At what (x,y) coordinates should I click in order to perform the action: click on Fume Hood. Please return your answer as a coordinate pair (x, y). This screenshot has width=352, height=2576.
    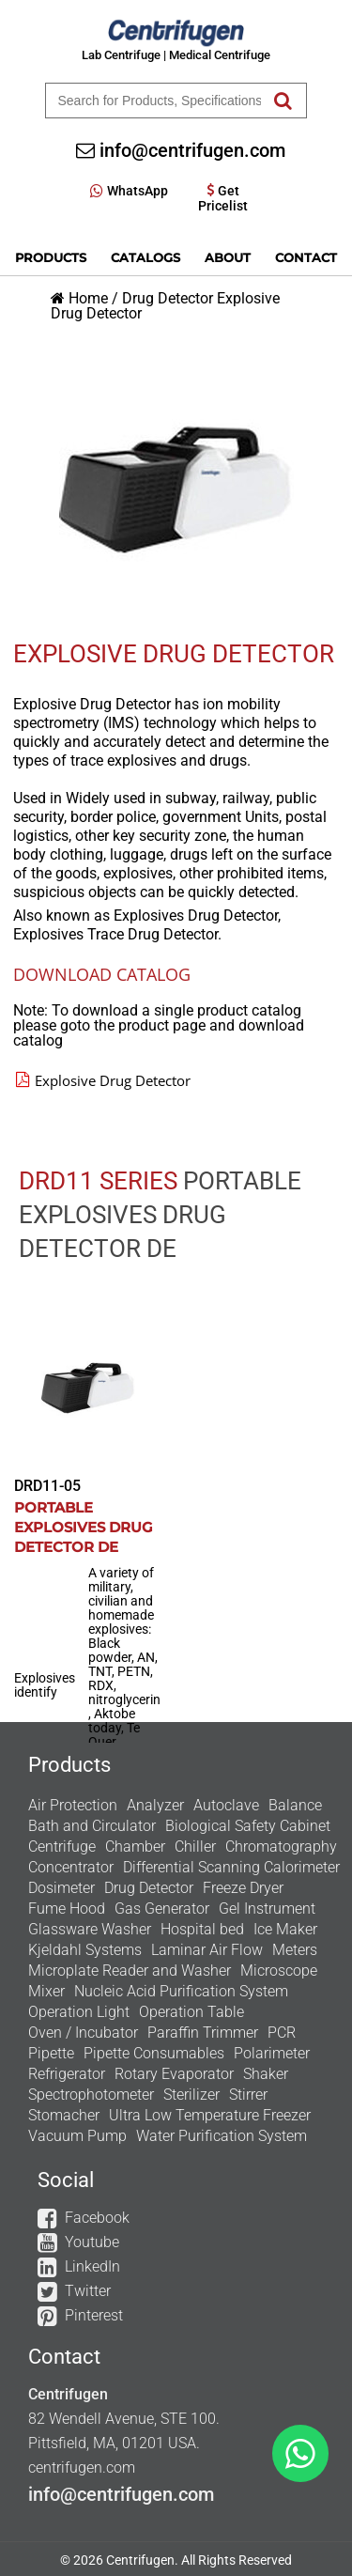
    Looking at the image, I should click on (66, 1908).